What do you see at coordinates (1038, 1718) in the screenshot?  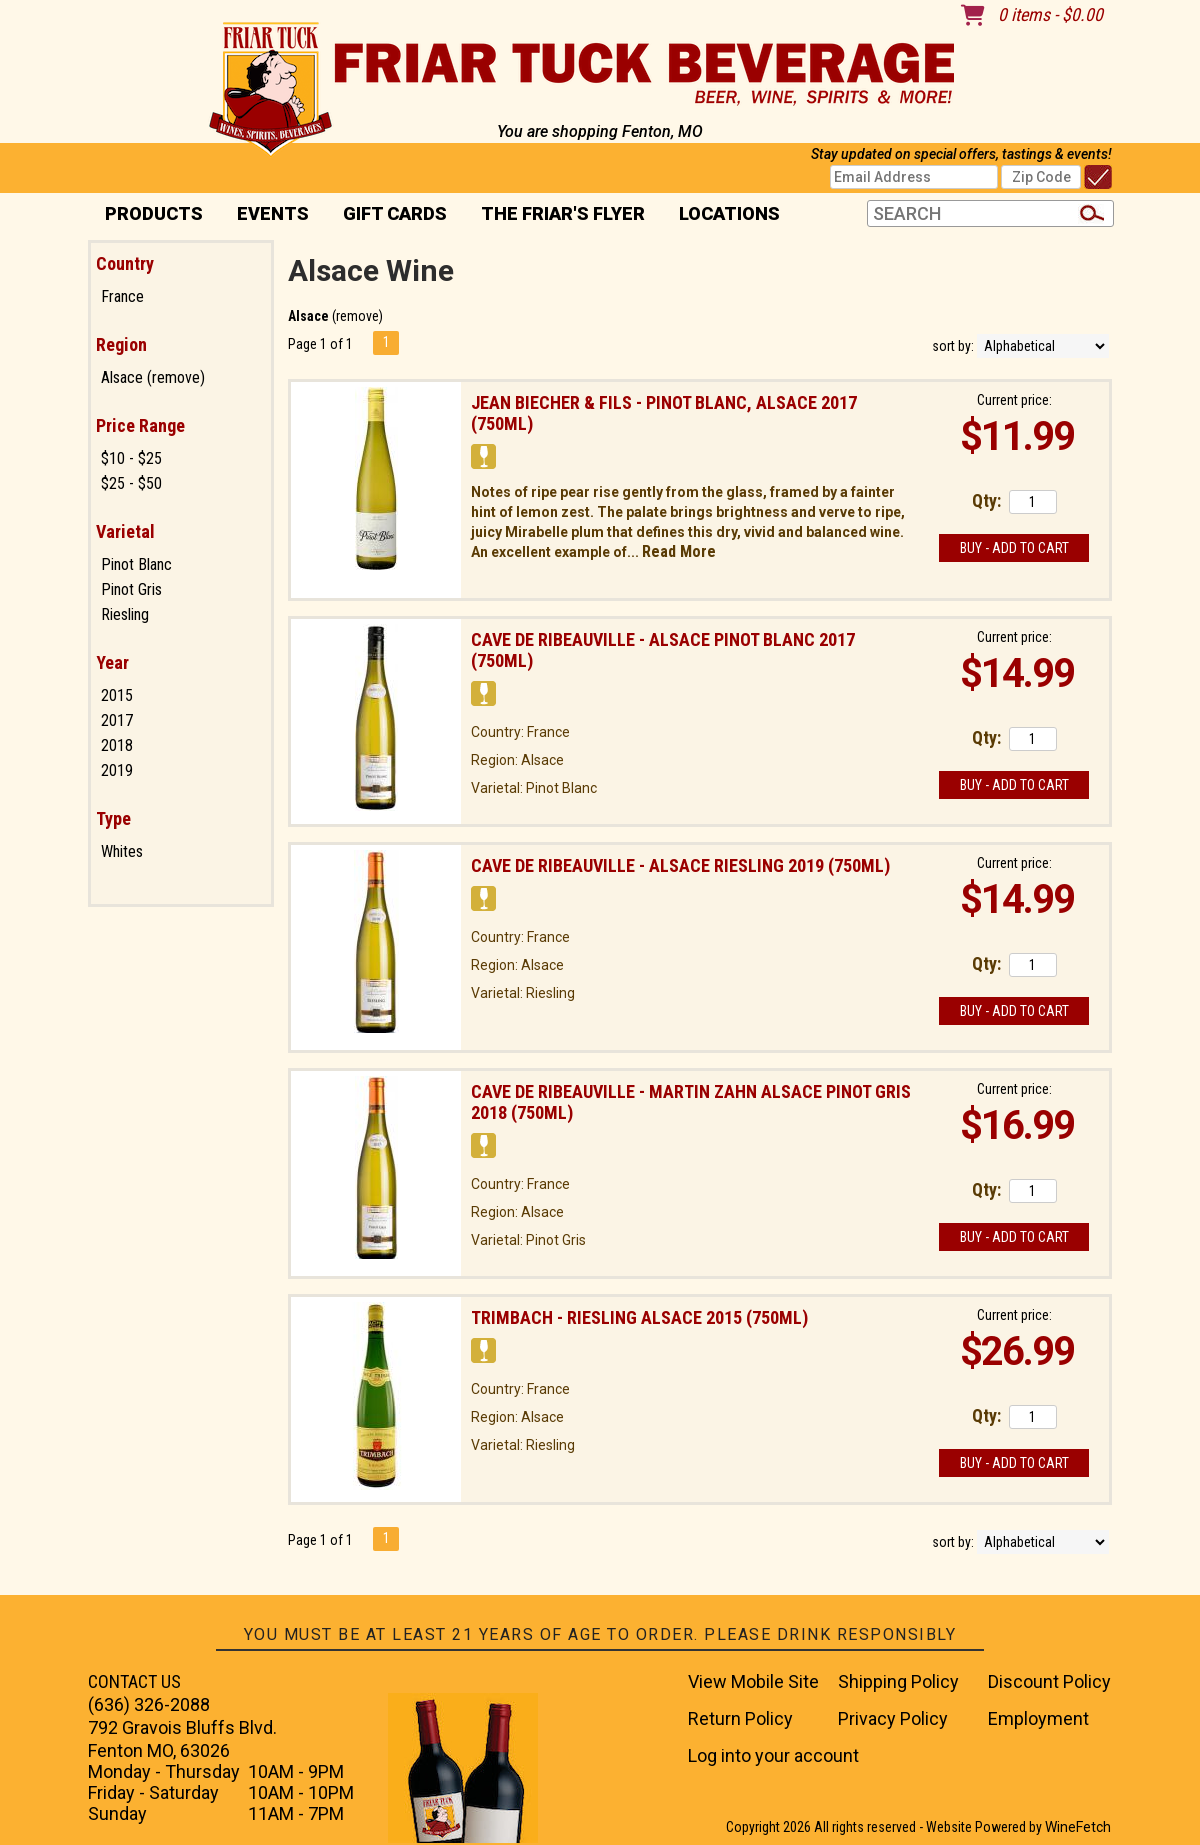 I see `Employment` at bounding box center [1038, 1718].